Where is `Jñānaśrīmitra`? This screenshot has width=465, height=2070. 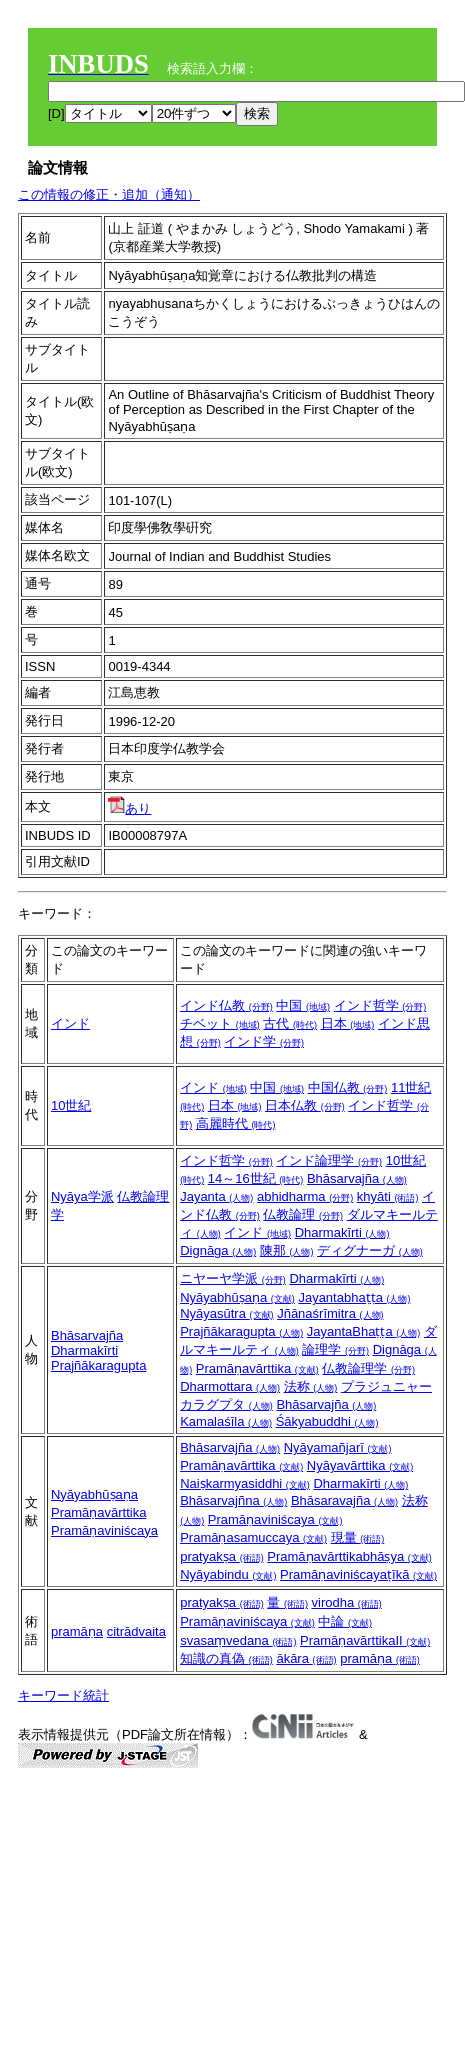
Jñānaśrīmitra is located at coordinates (330, 1313).